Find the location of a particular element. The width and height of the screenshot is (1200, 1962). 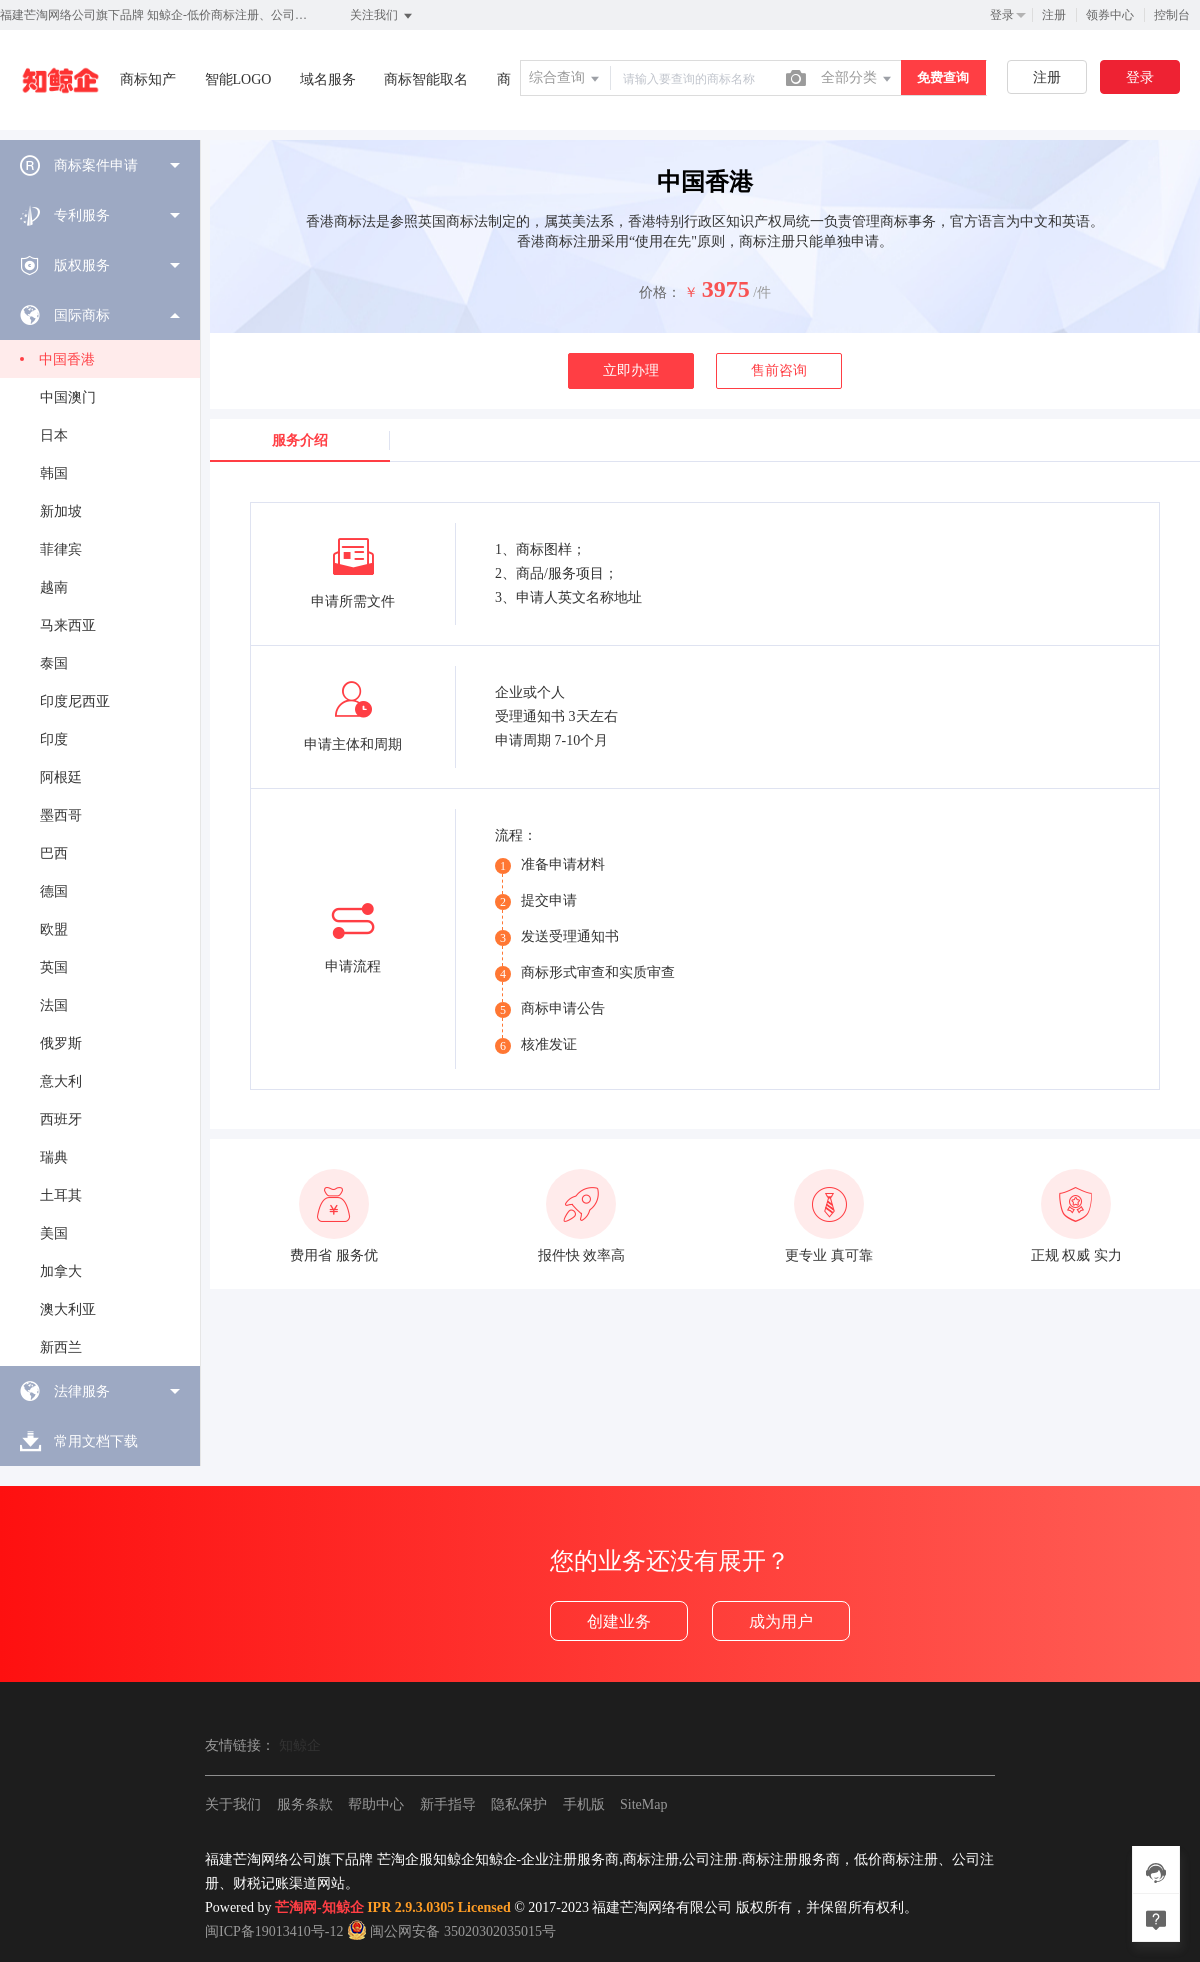

服务条款 is located at coordinates (305, 1804).